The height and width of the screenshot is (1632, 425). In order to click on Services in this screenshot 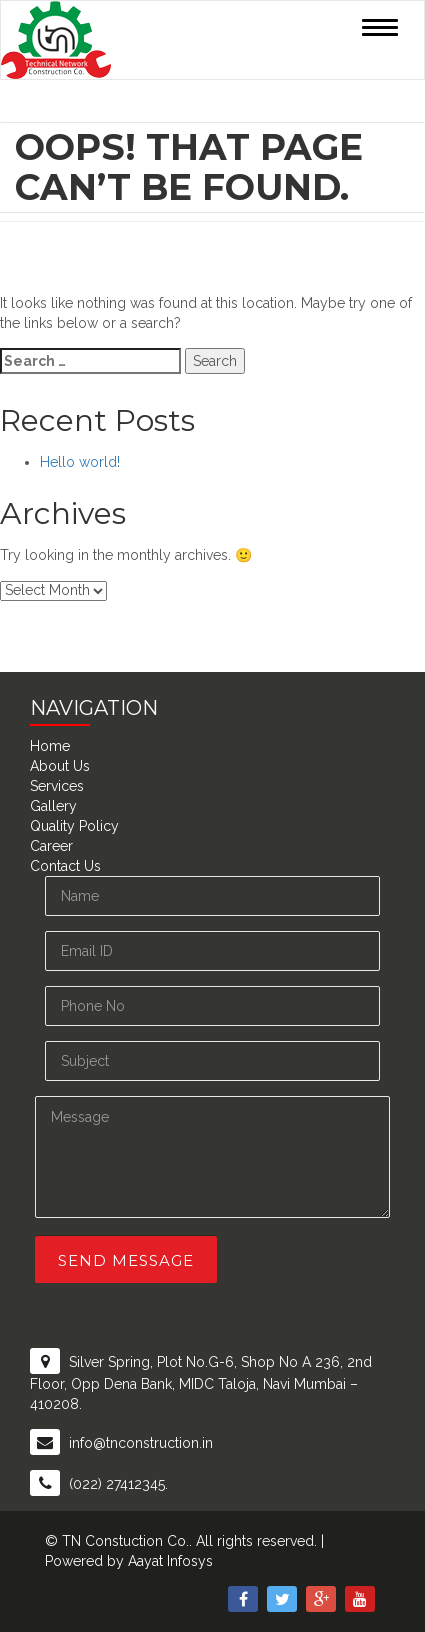, I will do `click(57, 786)`.